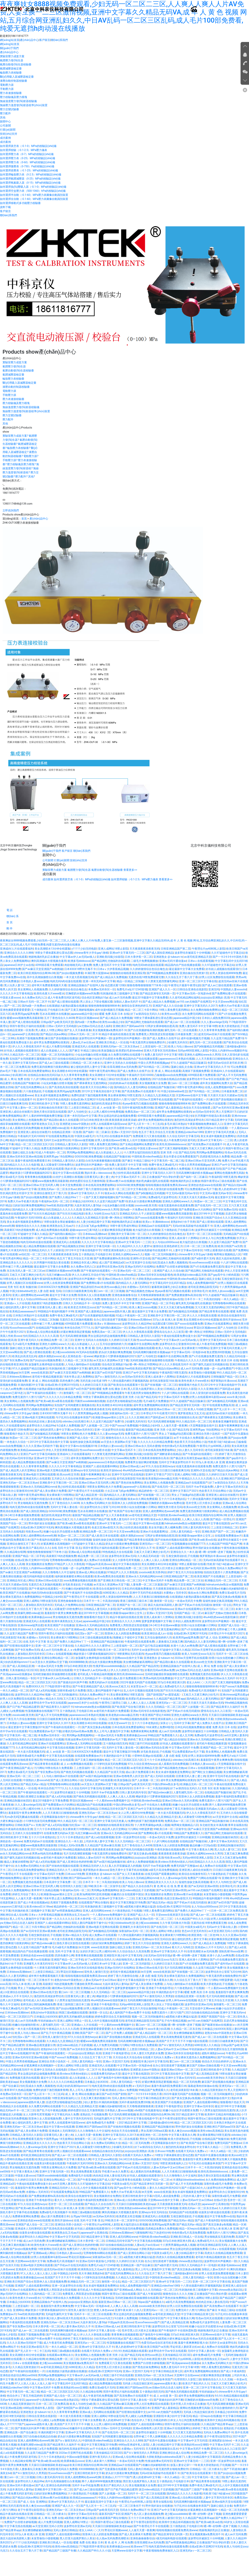 Image resolution: width=249 pixels, height=2576 pixels. Describe the element at coordinates (160, 1792) in the screenshot. I see `国产精品videos麻豆` at that location.